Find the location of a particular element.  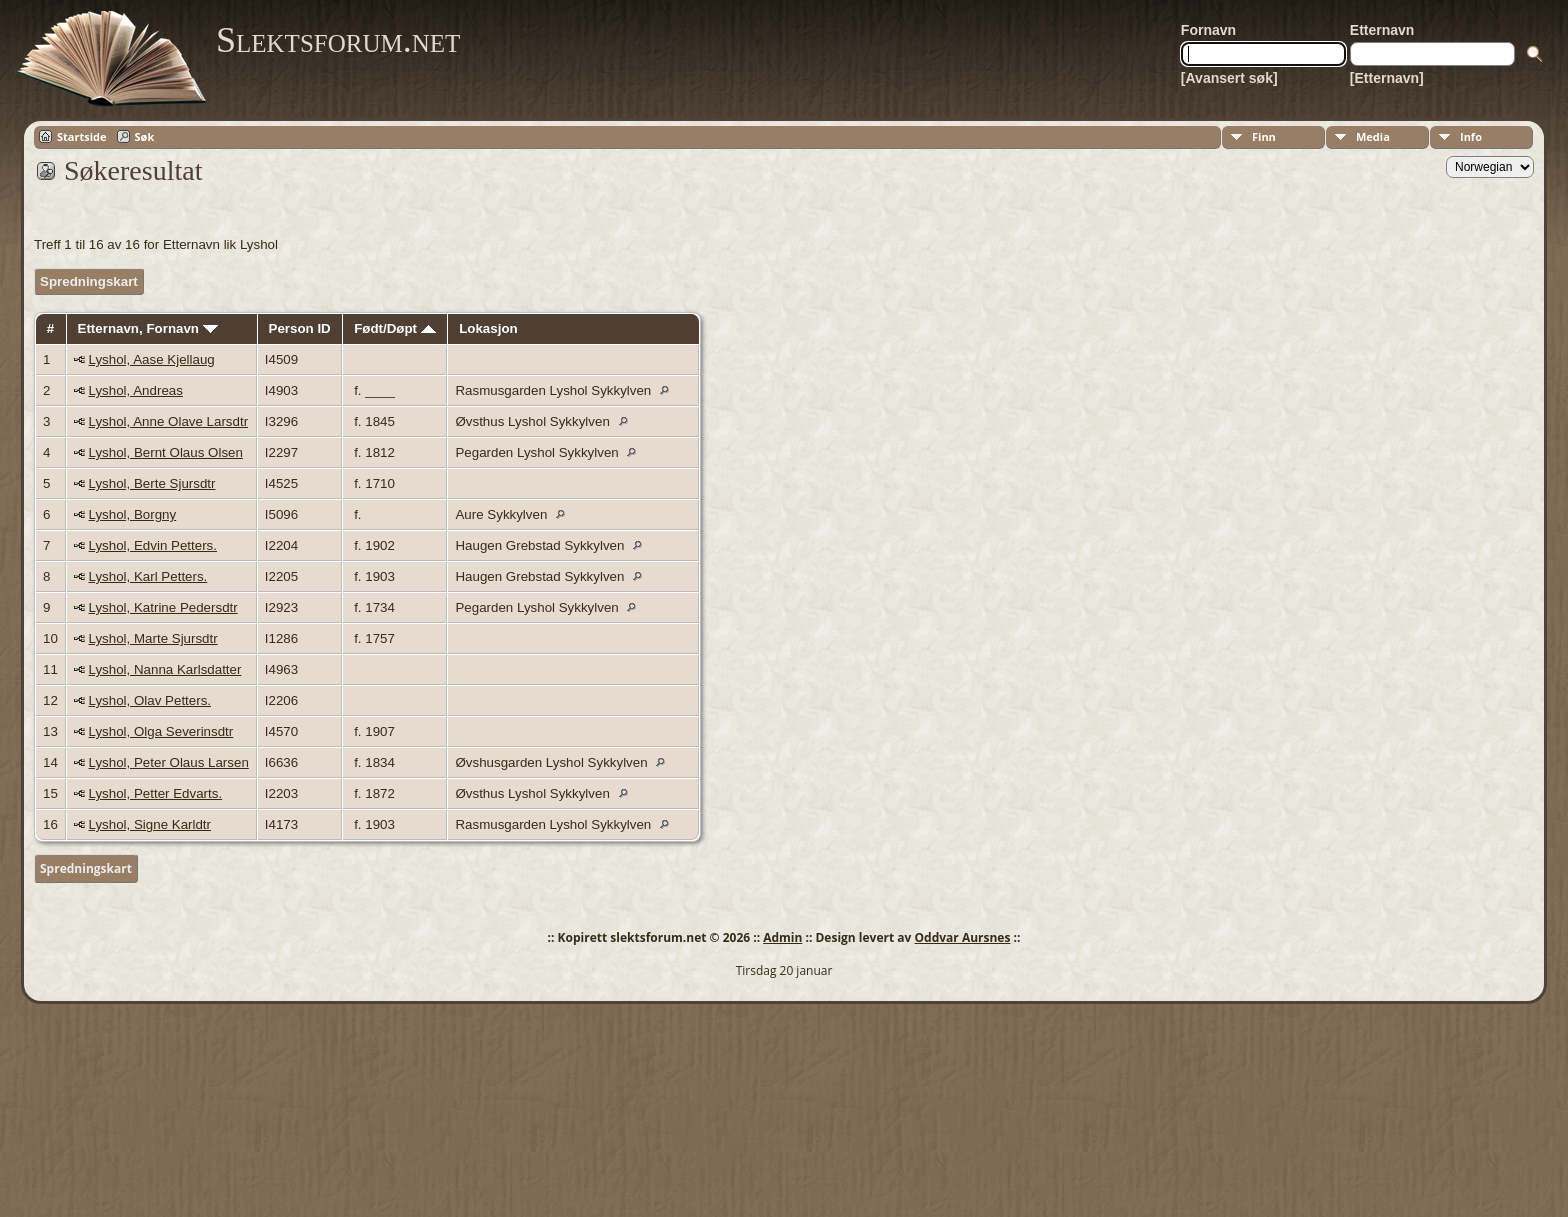

Lyshol, Petter Edvarts. is located at coordinates (156, 793).